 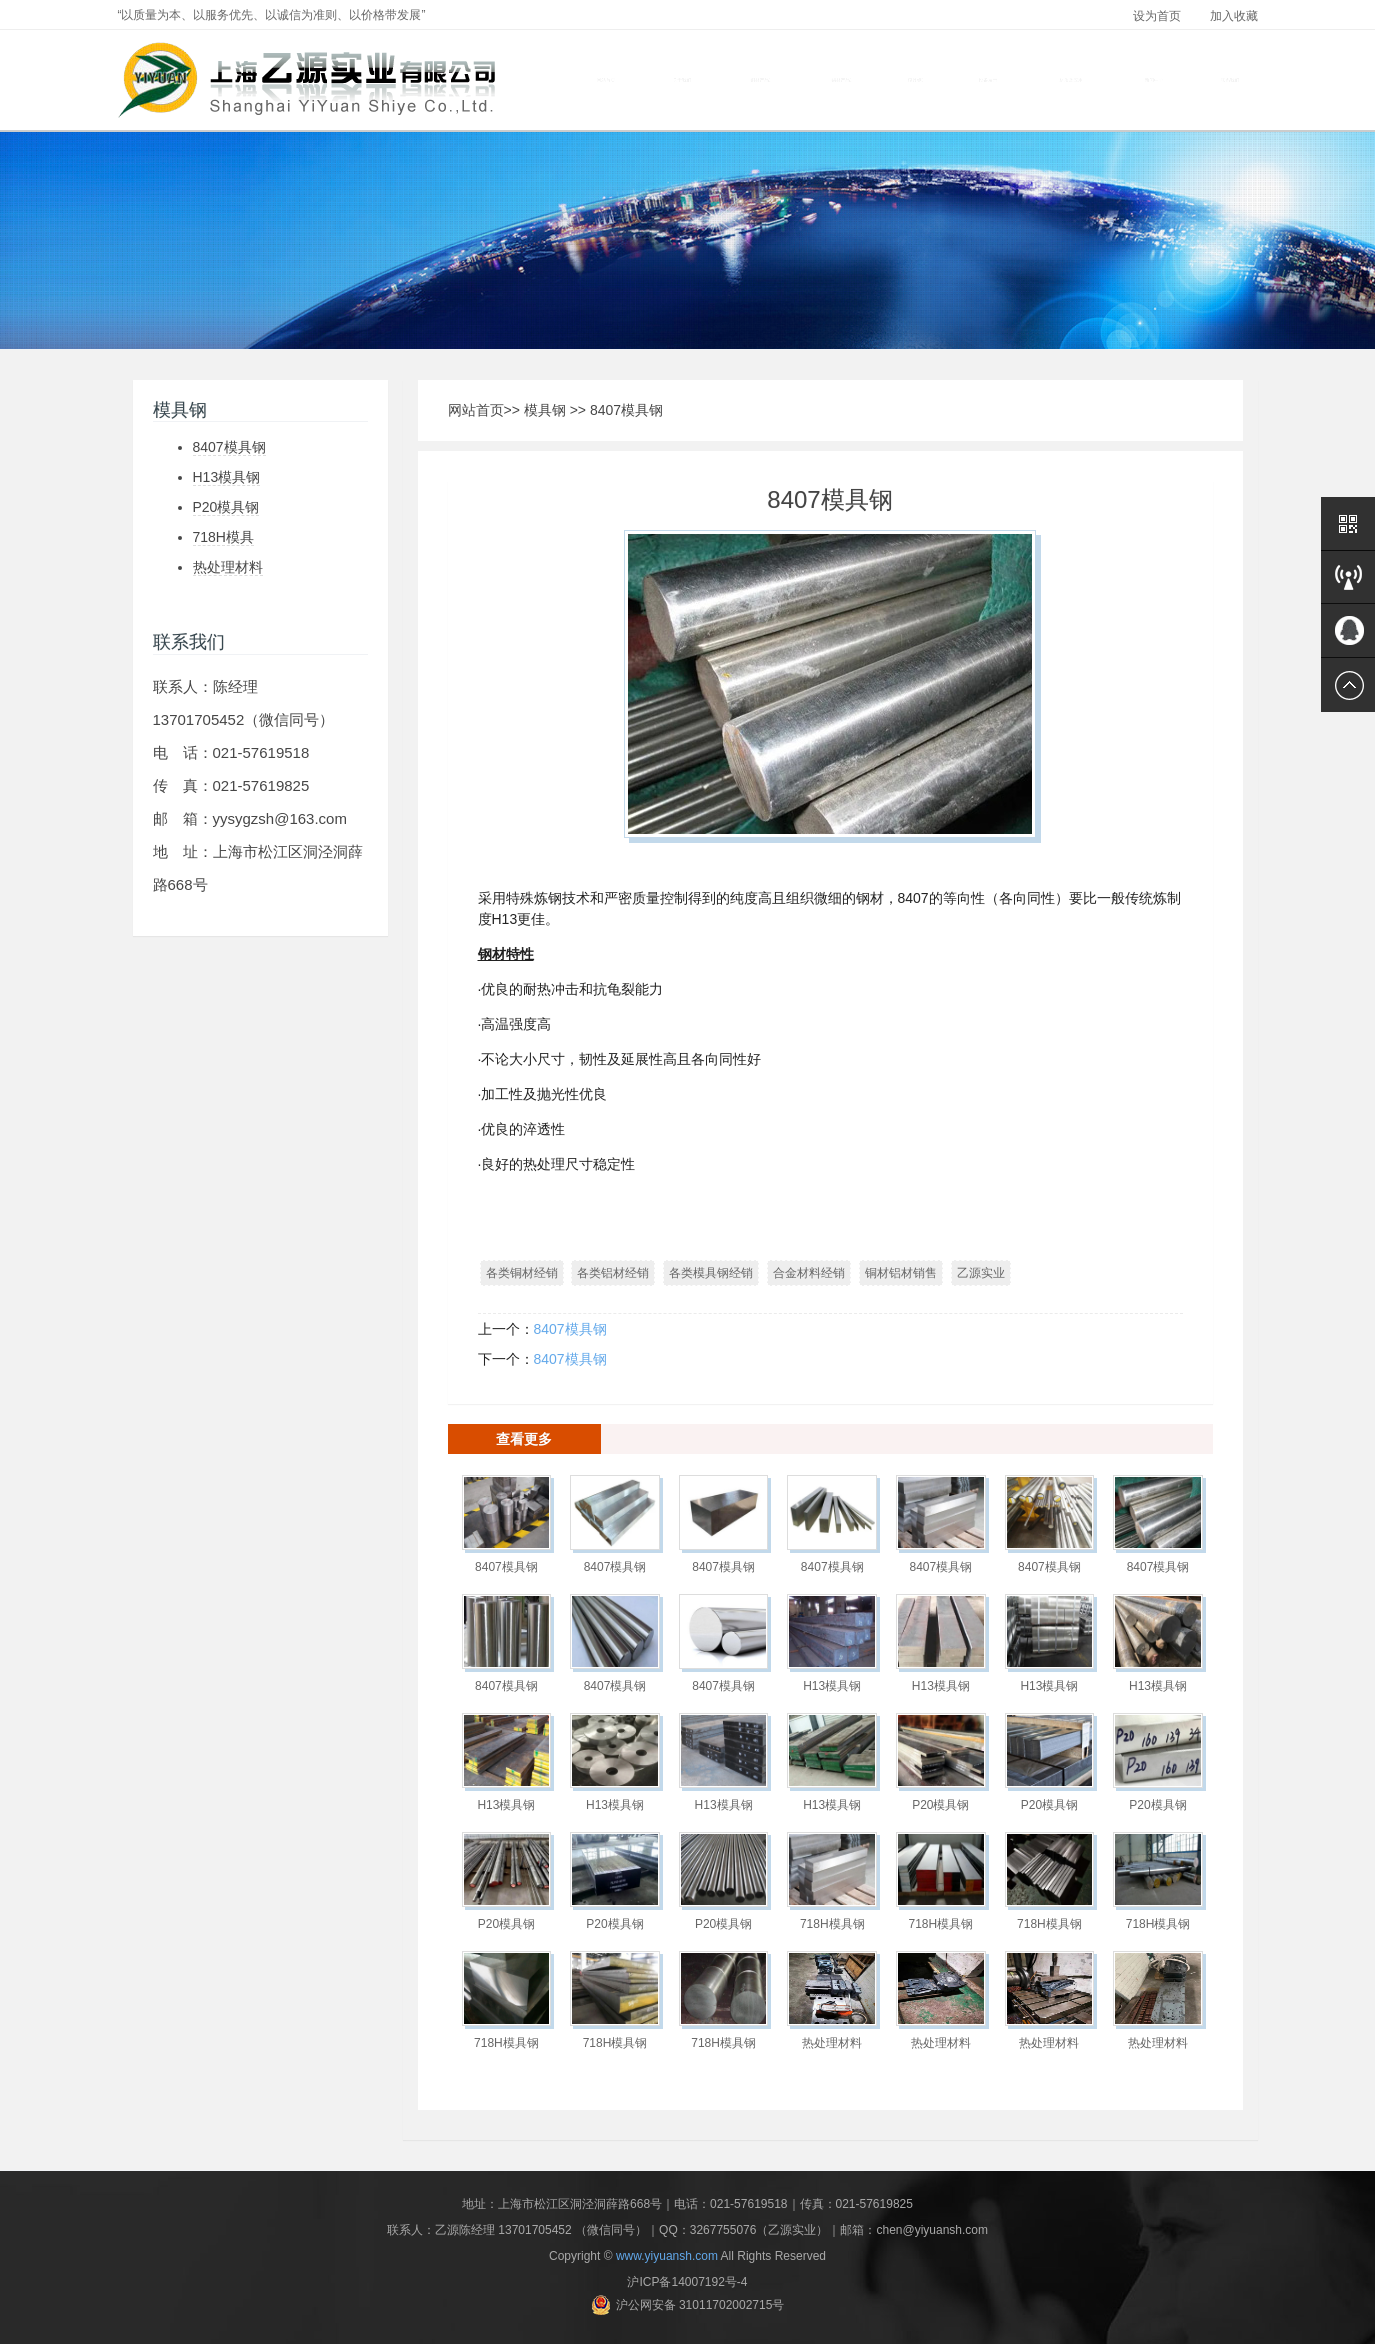 I want to click on 各类模具钢经销, so click(x=711, y=1273).